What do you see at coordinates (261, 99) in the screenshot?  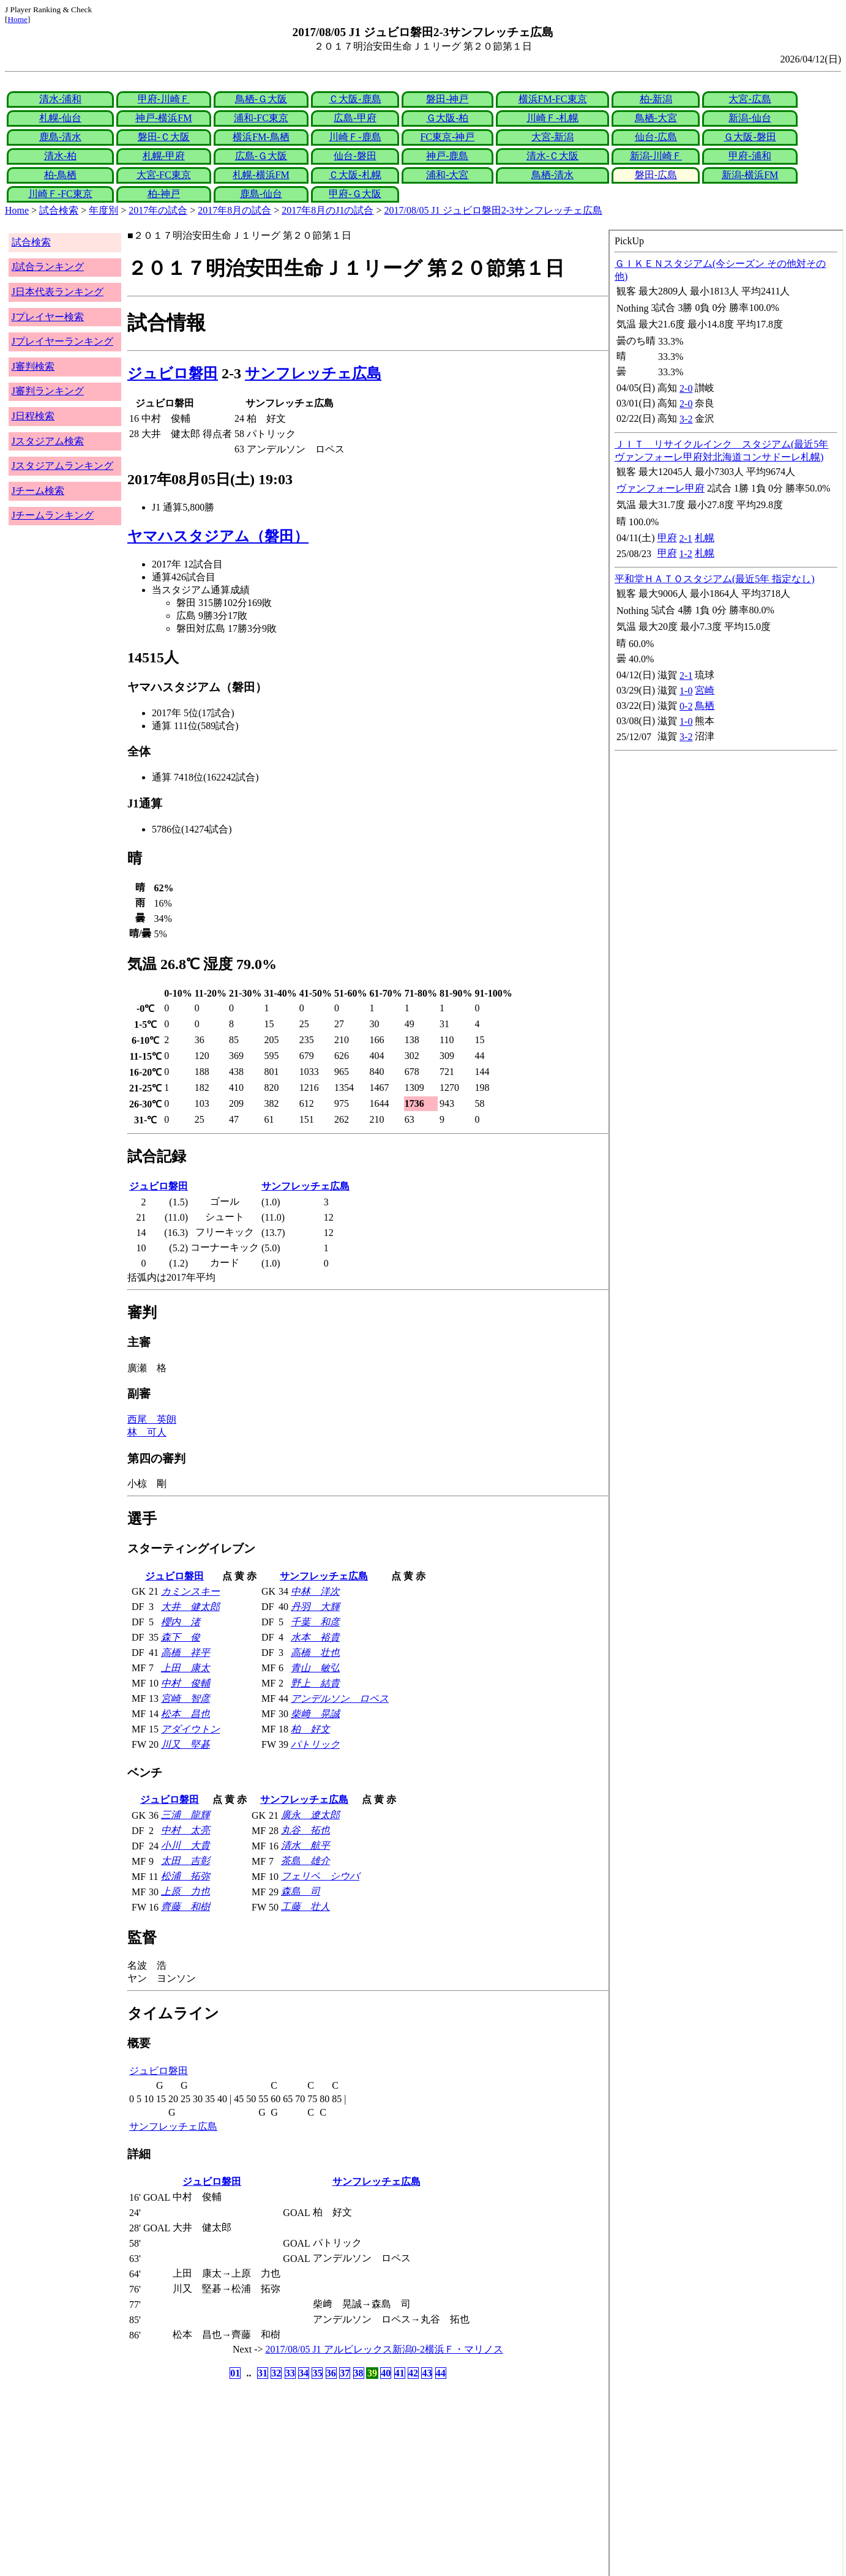 I see `鳥栖-Ｇ大阪` at bounding box center [261, 99].